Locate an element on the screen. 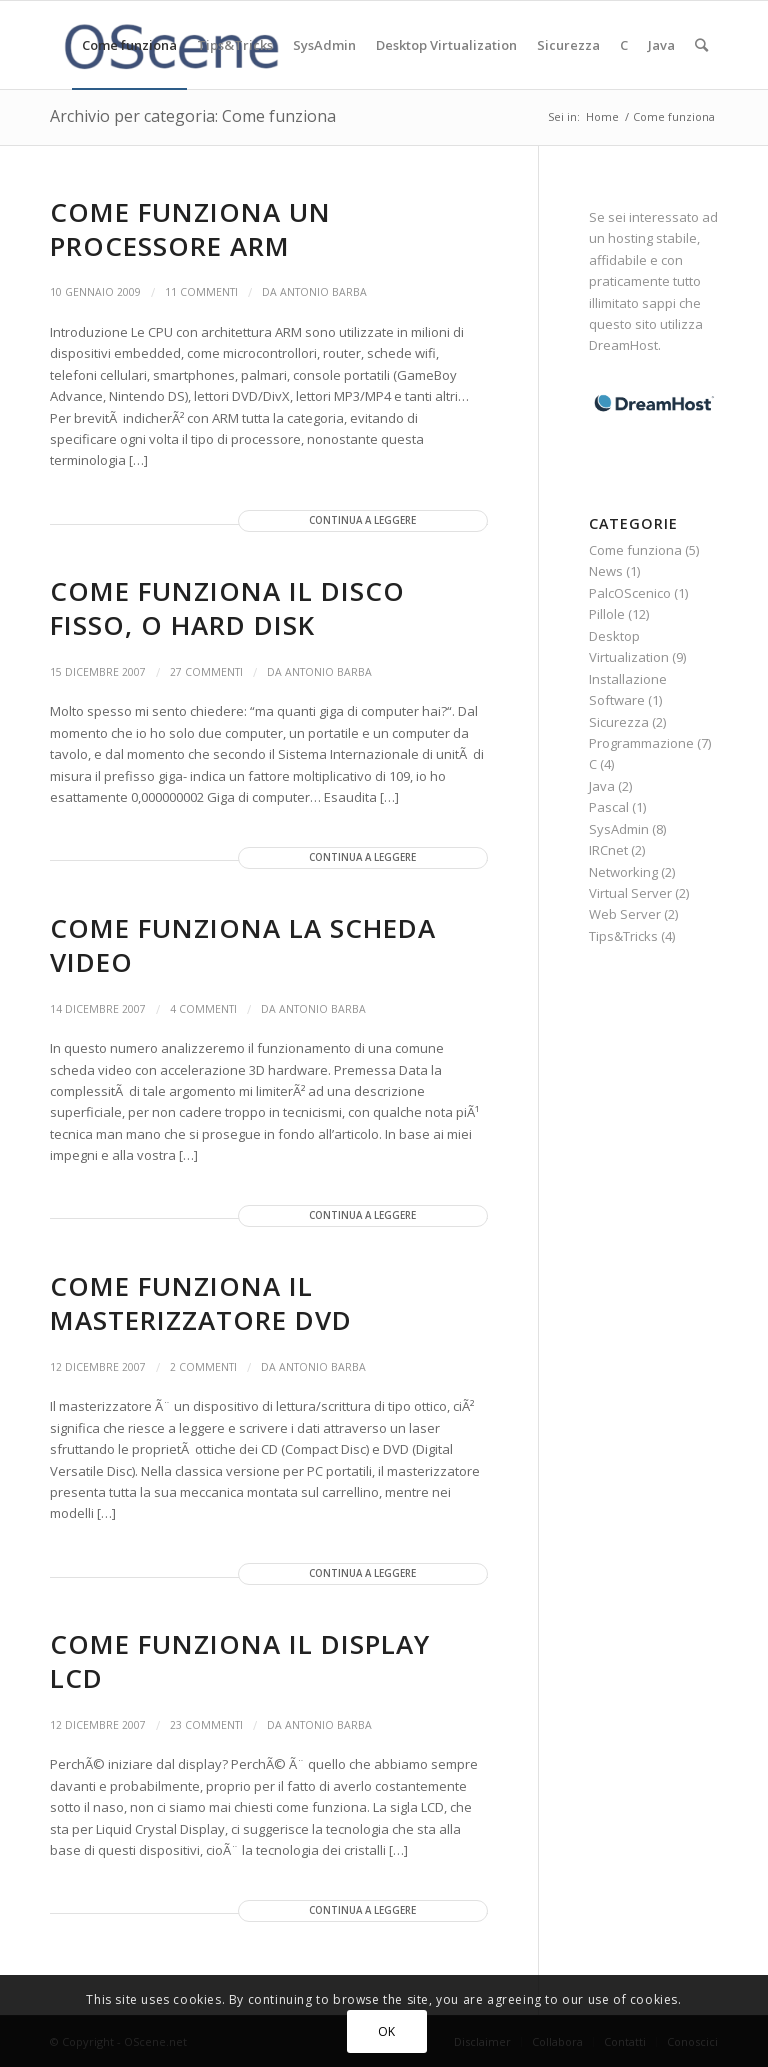 This screenshot has height=2067, width=768. Come funziona un processore ARM is located at coordinates (190, 229).